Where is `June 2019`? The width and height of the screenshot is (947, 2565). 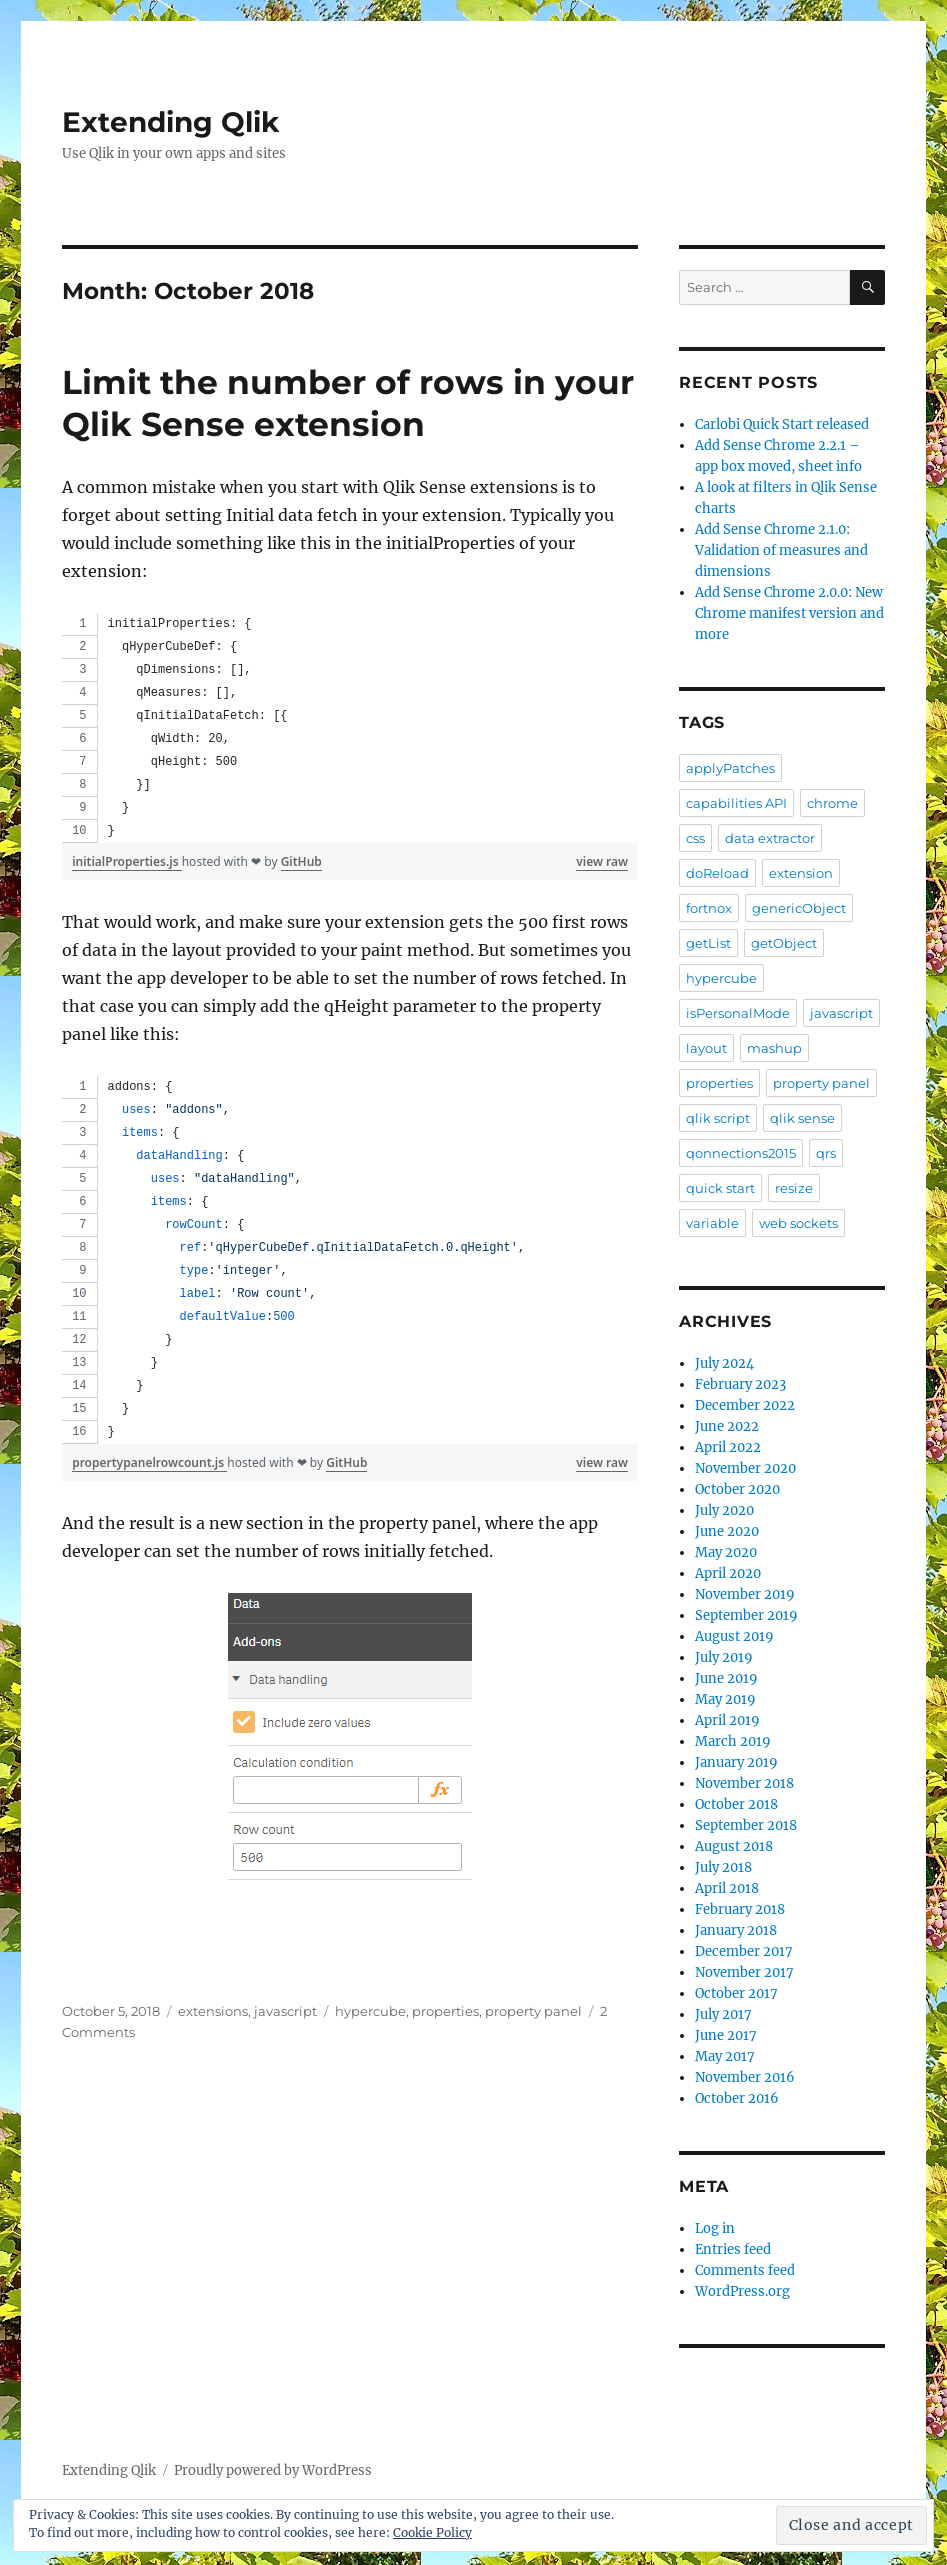 June 2019 is located at coordinates (726, 1678).